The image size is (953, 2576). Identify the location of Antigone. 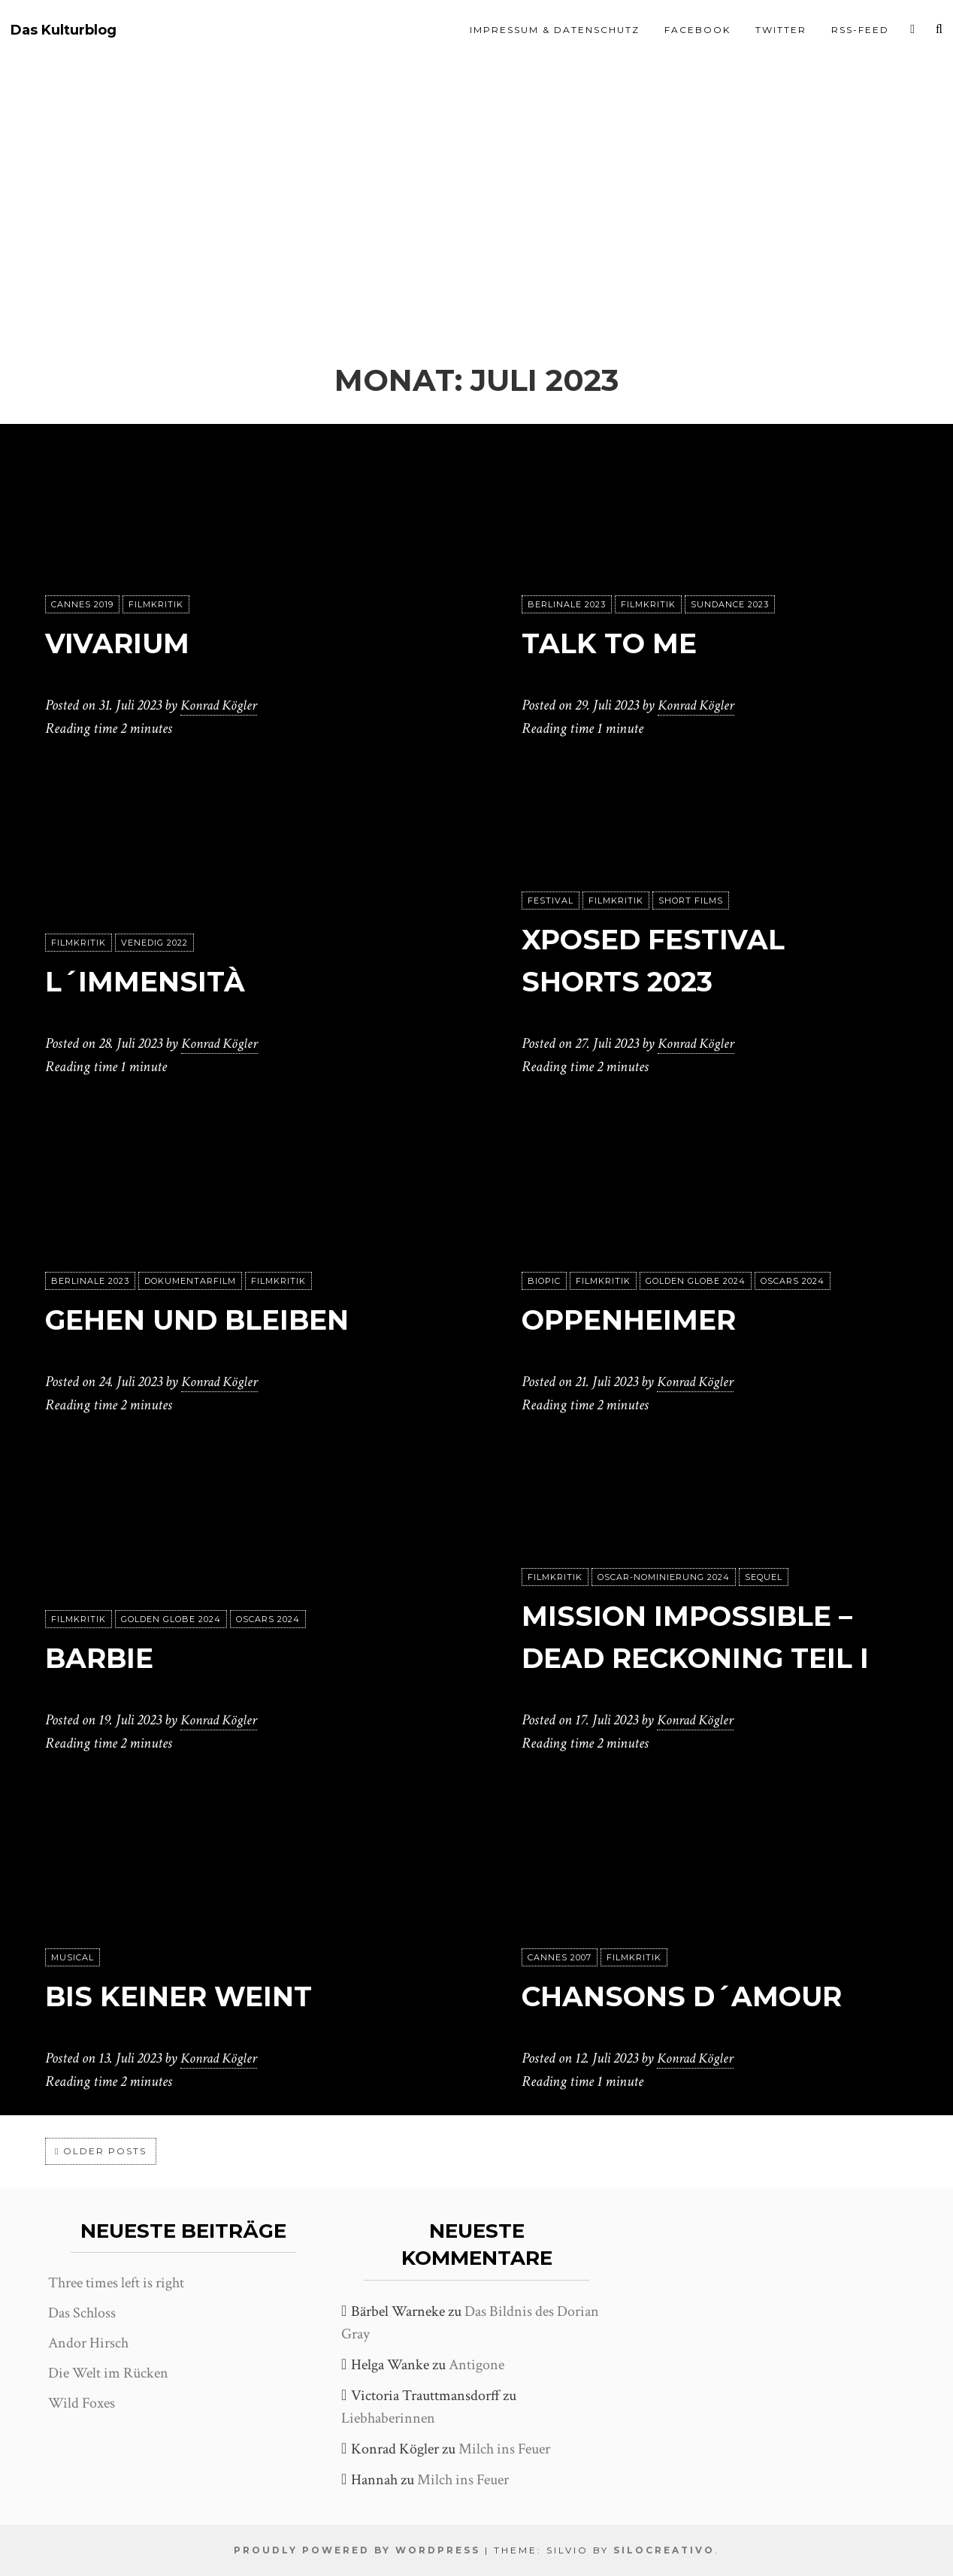
(476, 2365).